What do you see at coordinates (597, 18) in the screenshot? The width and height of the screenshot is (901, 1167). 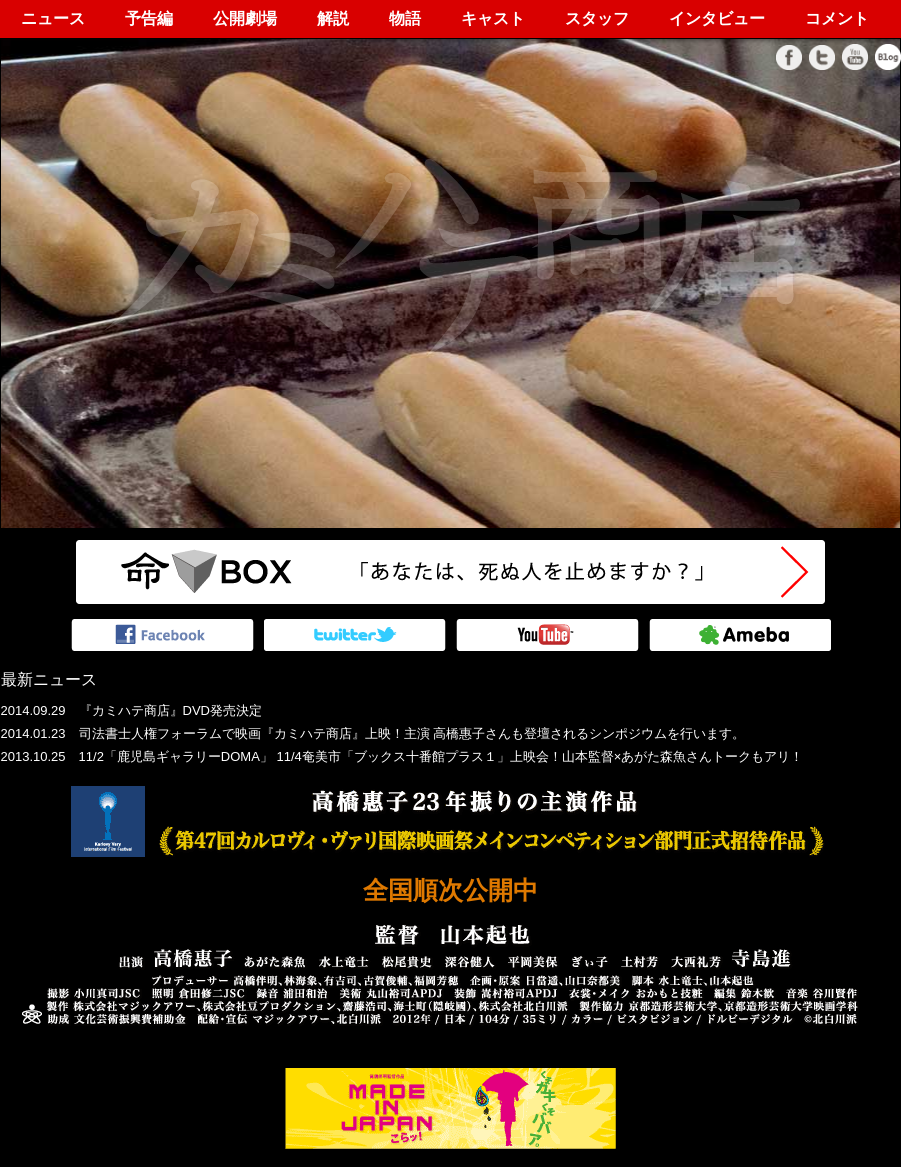 I see `スタッフ` at bounding box center [597, 18].